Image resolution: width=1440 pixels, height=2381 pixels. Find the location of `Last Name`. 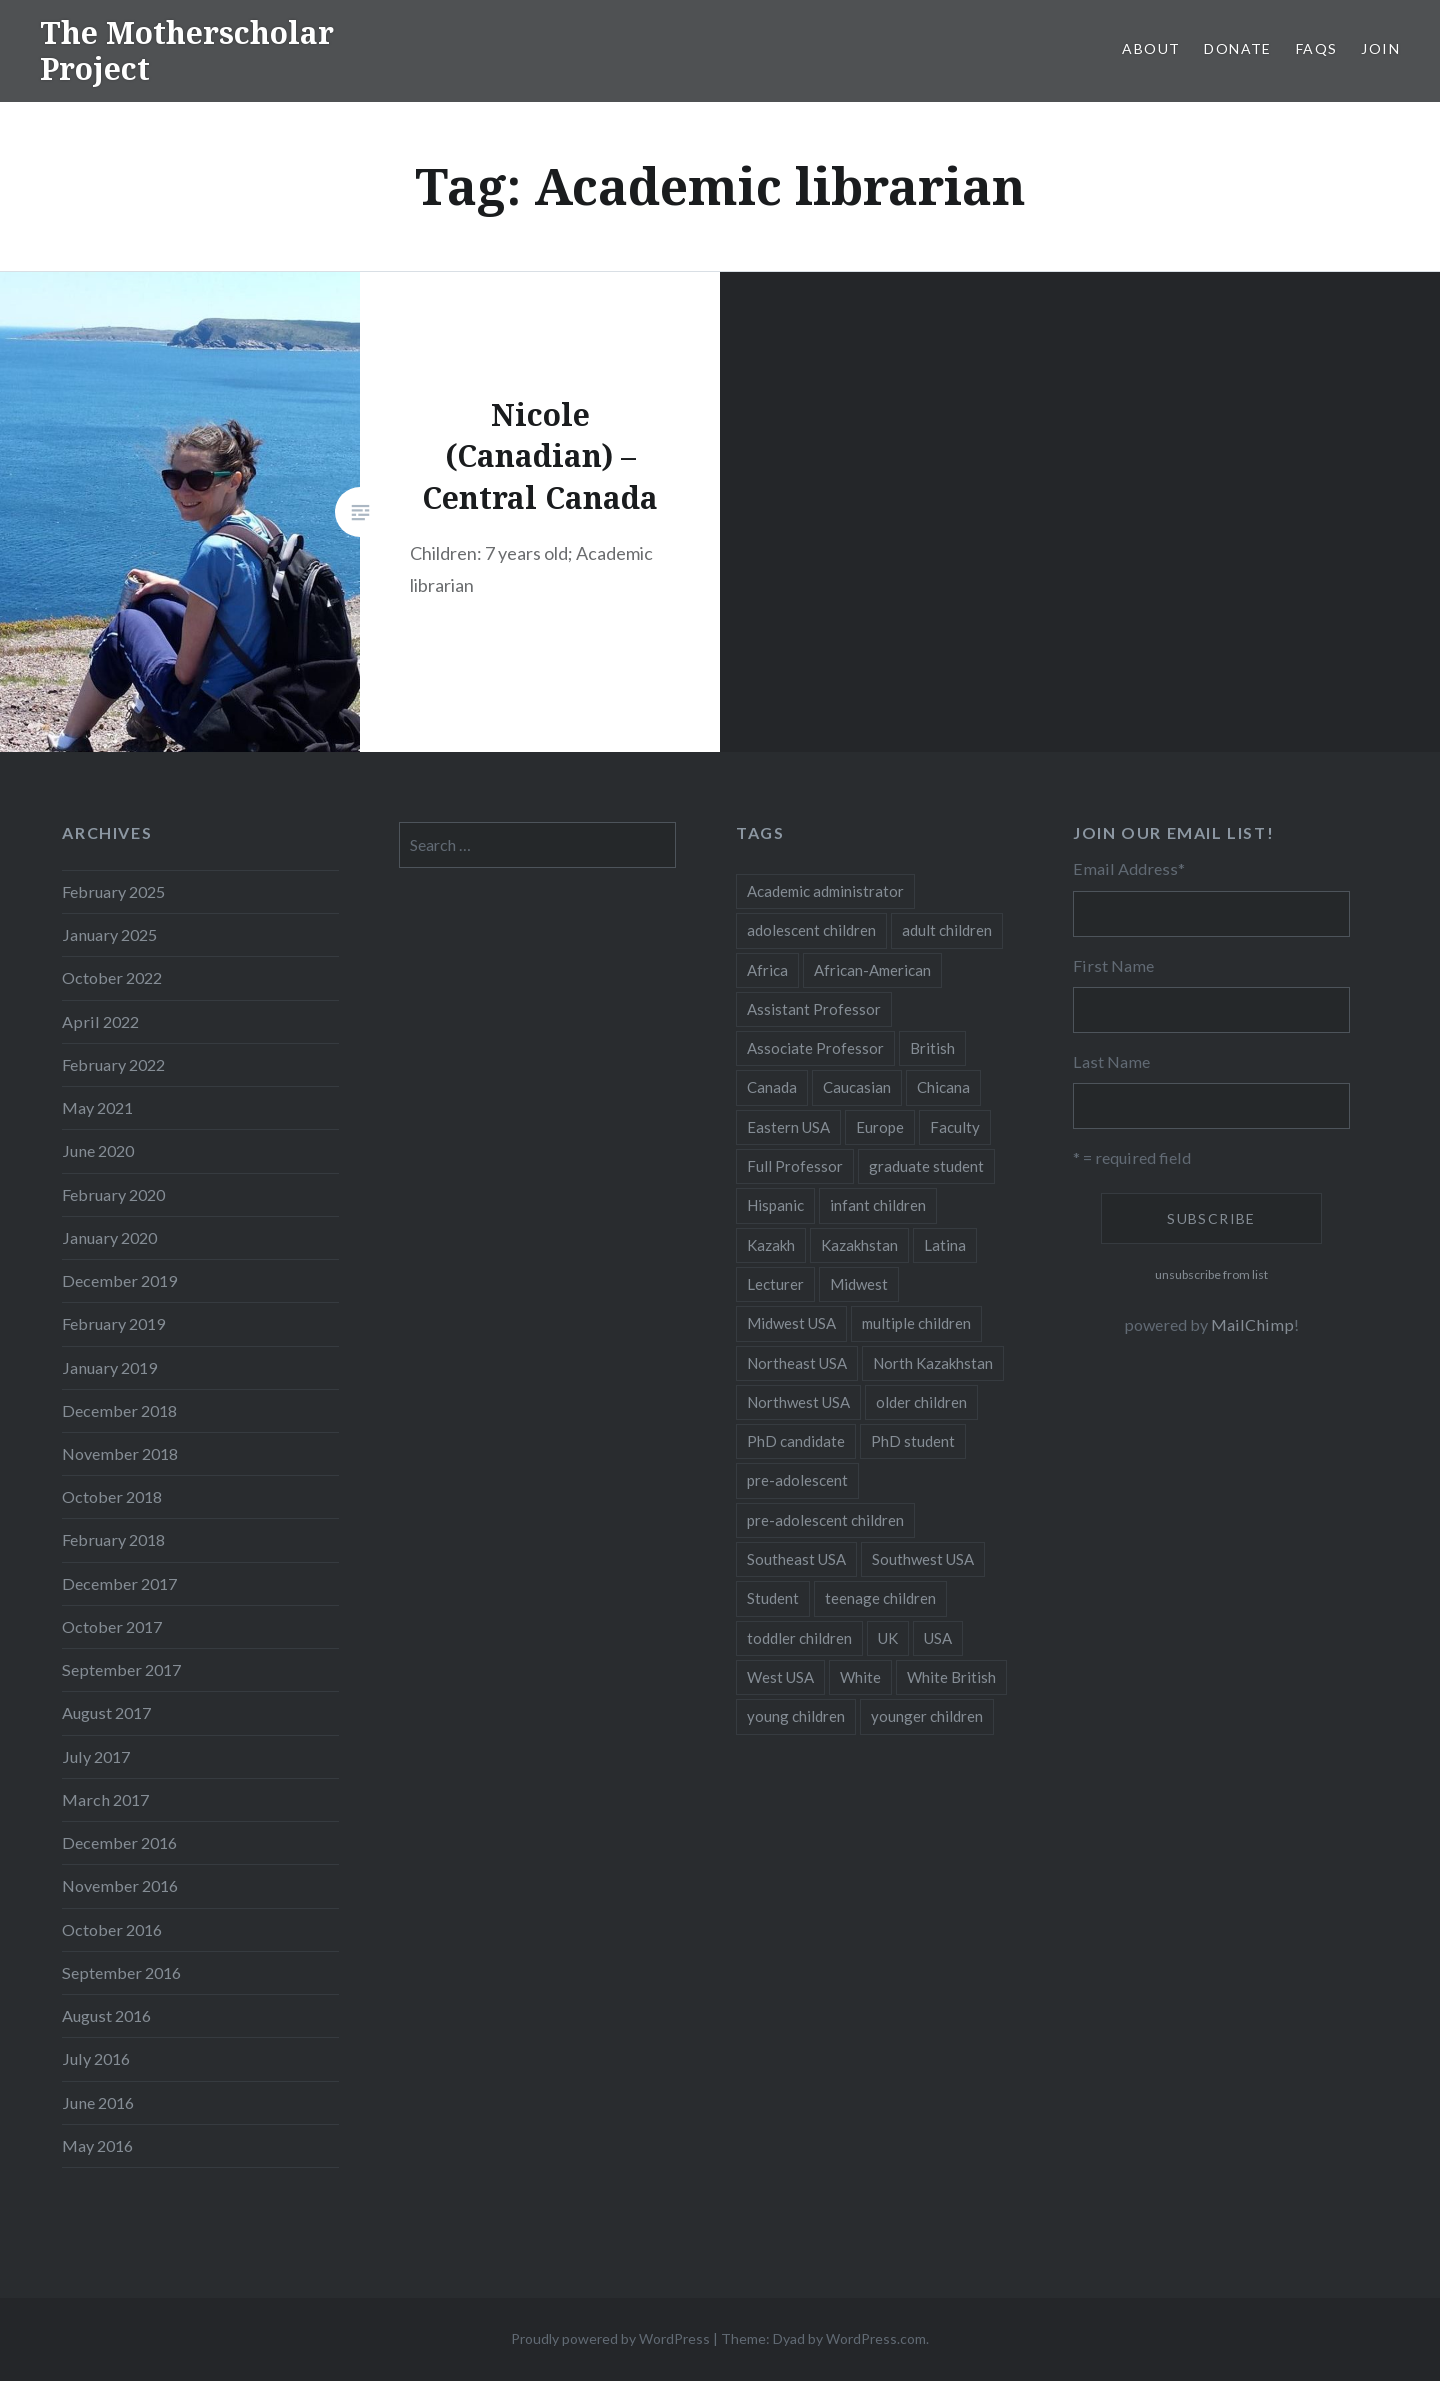

Last Name is located at coordinates (1111, 1061).